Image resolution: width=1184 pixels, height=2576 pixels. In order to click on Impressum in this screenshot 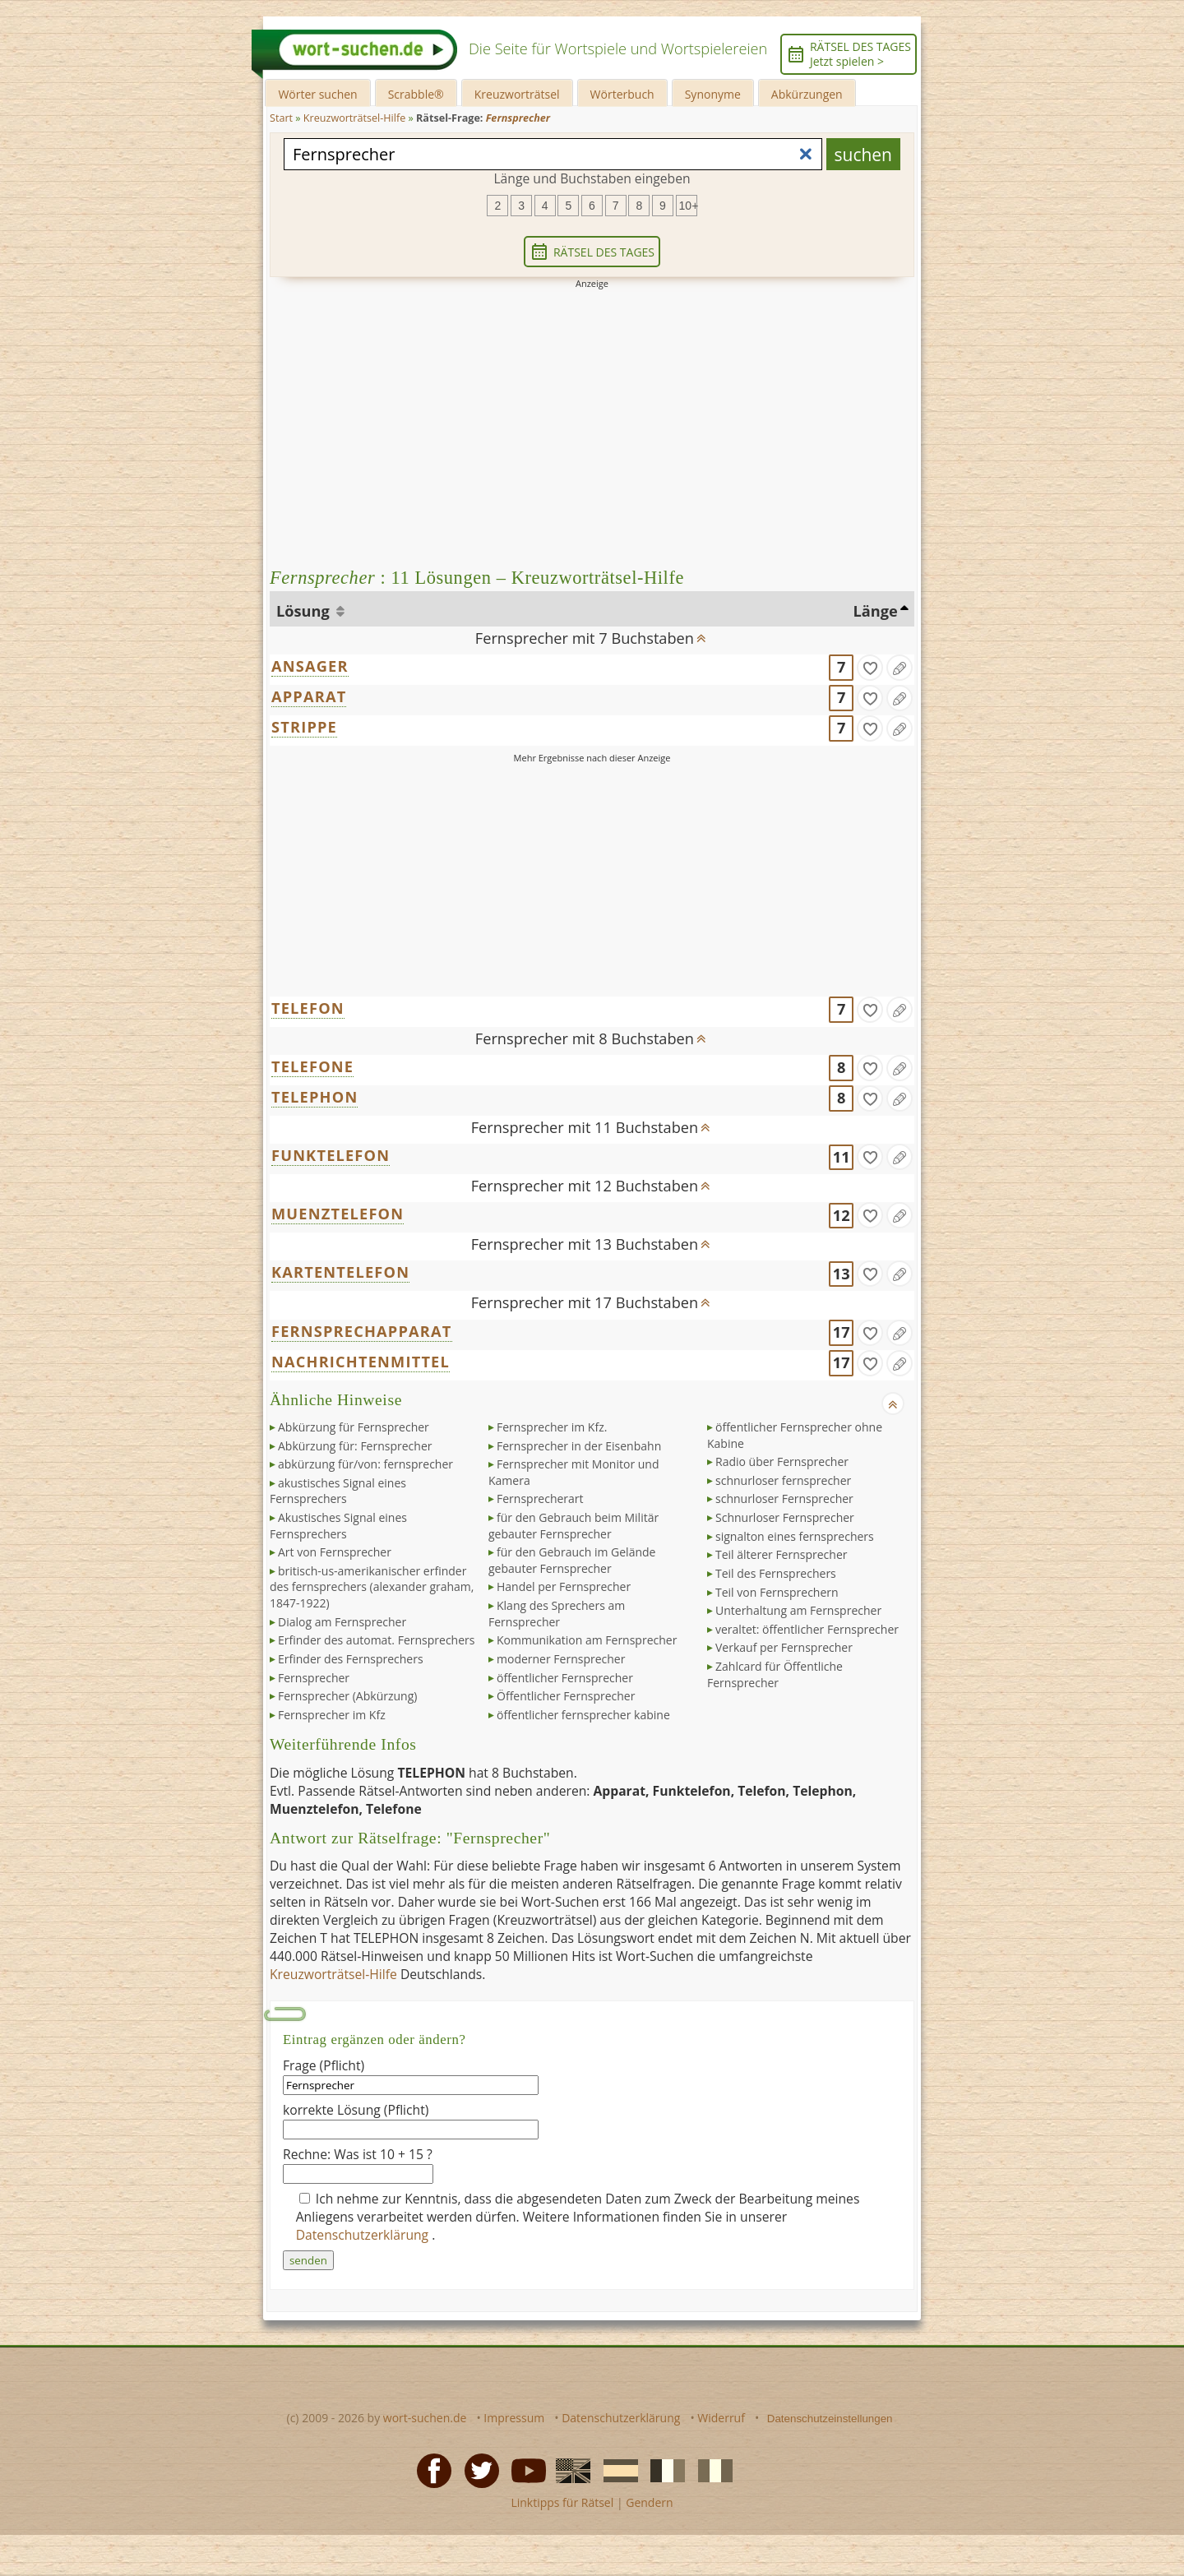, I will do `click(513, 2418)`.